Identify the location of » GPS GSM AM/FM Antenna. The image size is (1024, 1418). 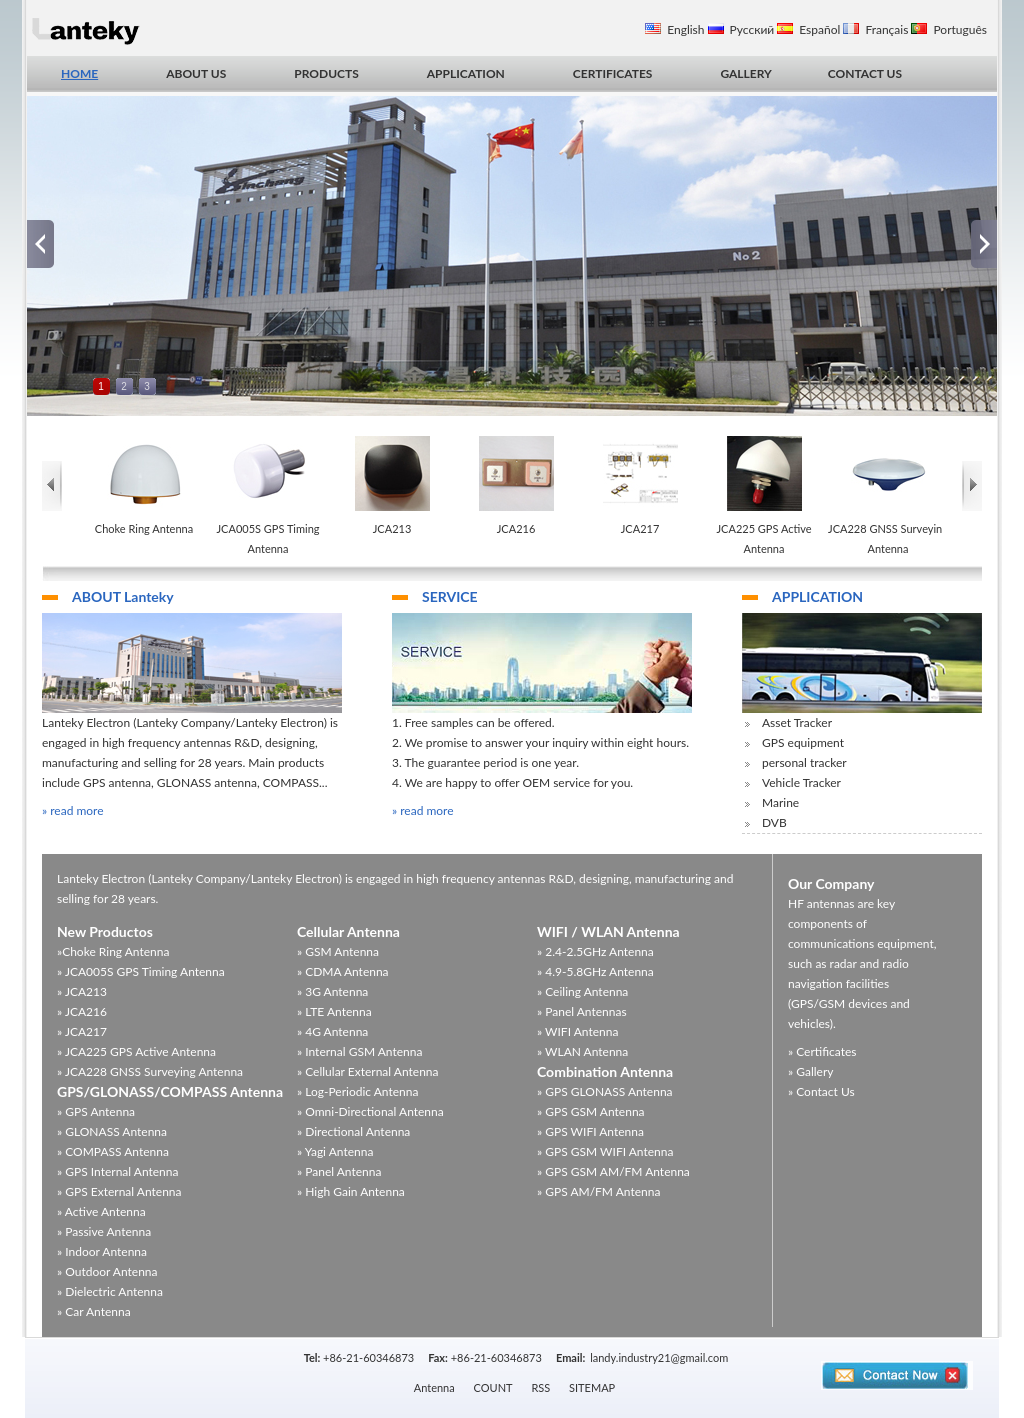
(613, 1171).